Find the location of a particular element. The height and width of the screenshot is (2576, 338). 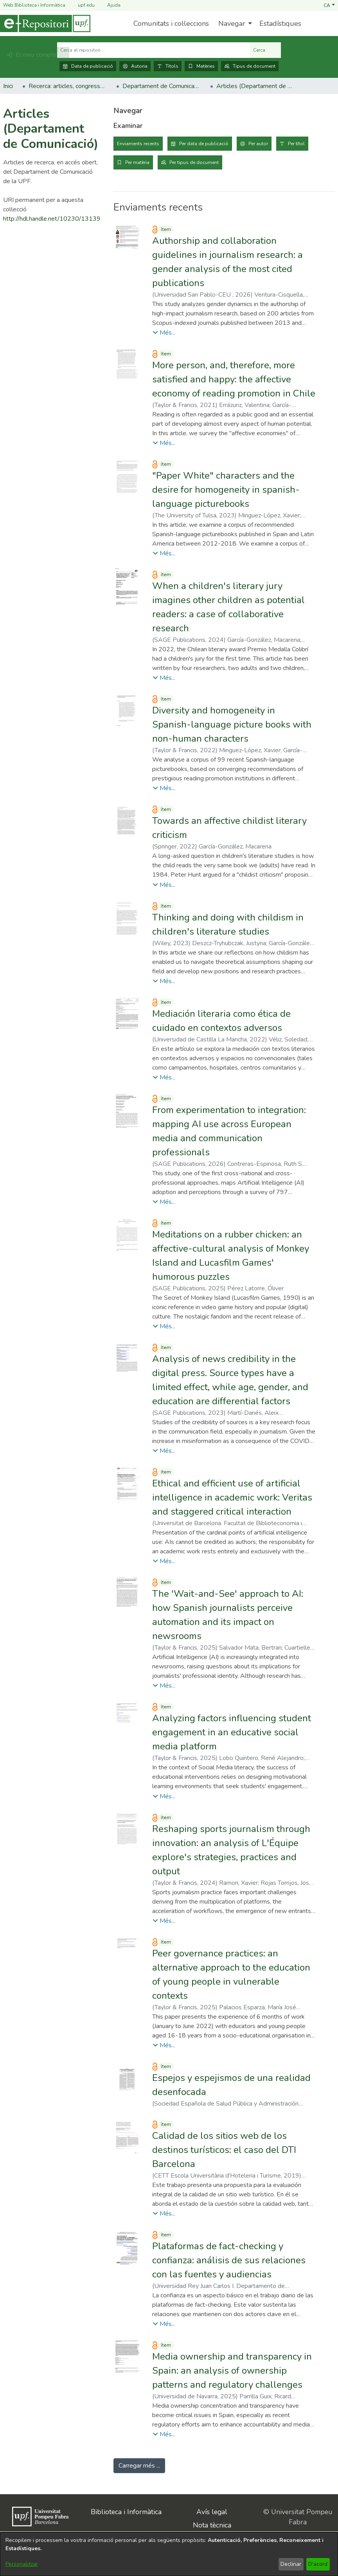

Data de publicació is located at coordinates (88, 66).